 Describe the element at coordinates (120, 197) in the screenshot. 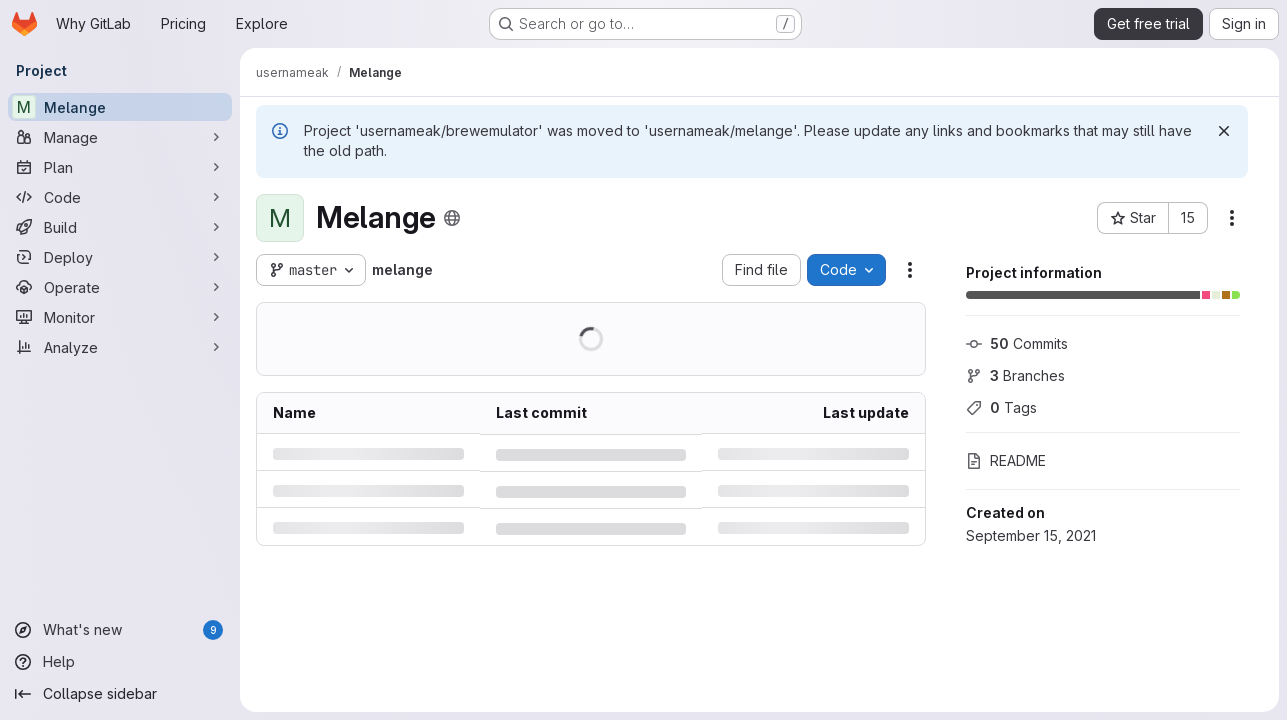

I see `[Code]` at that location.